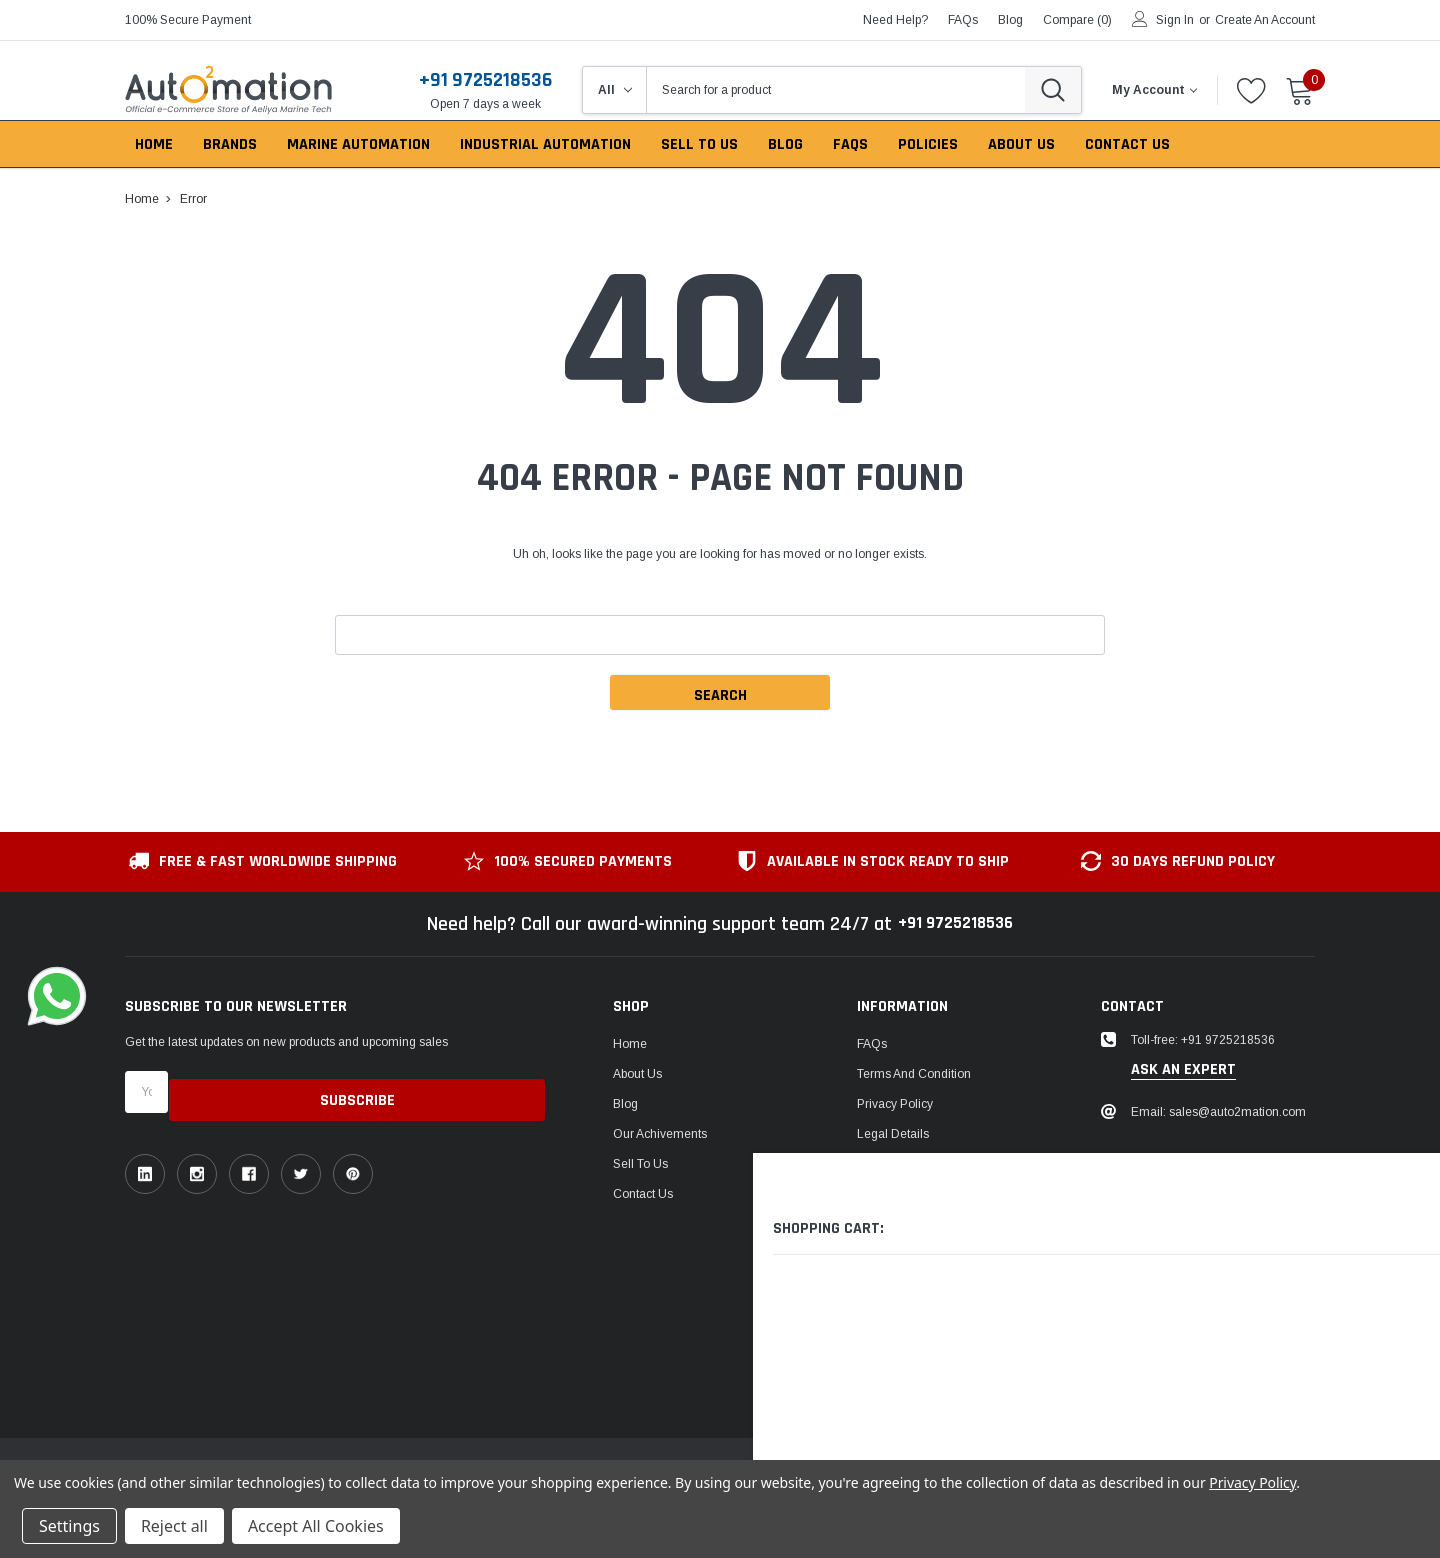  Describe the element at coordinates (1183, 1070) in the screenshot. I see `ask an expert` at that location.